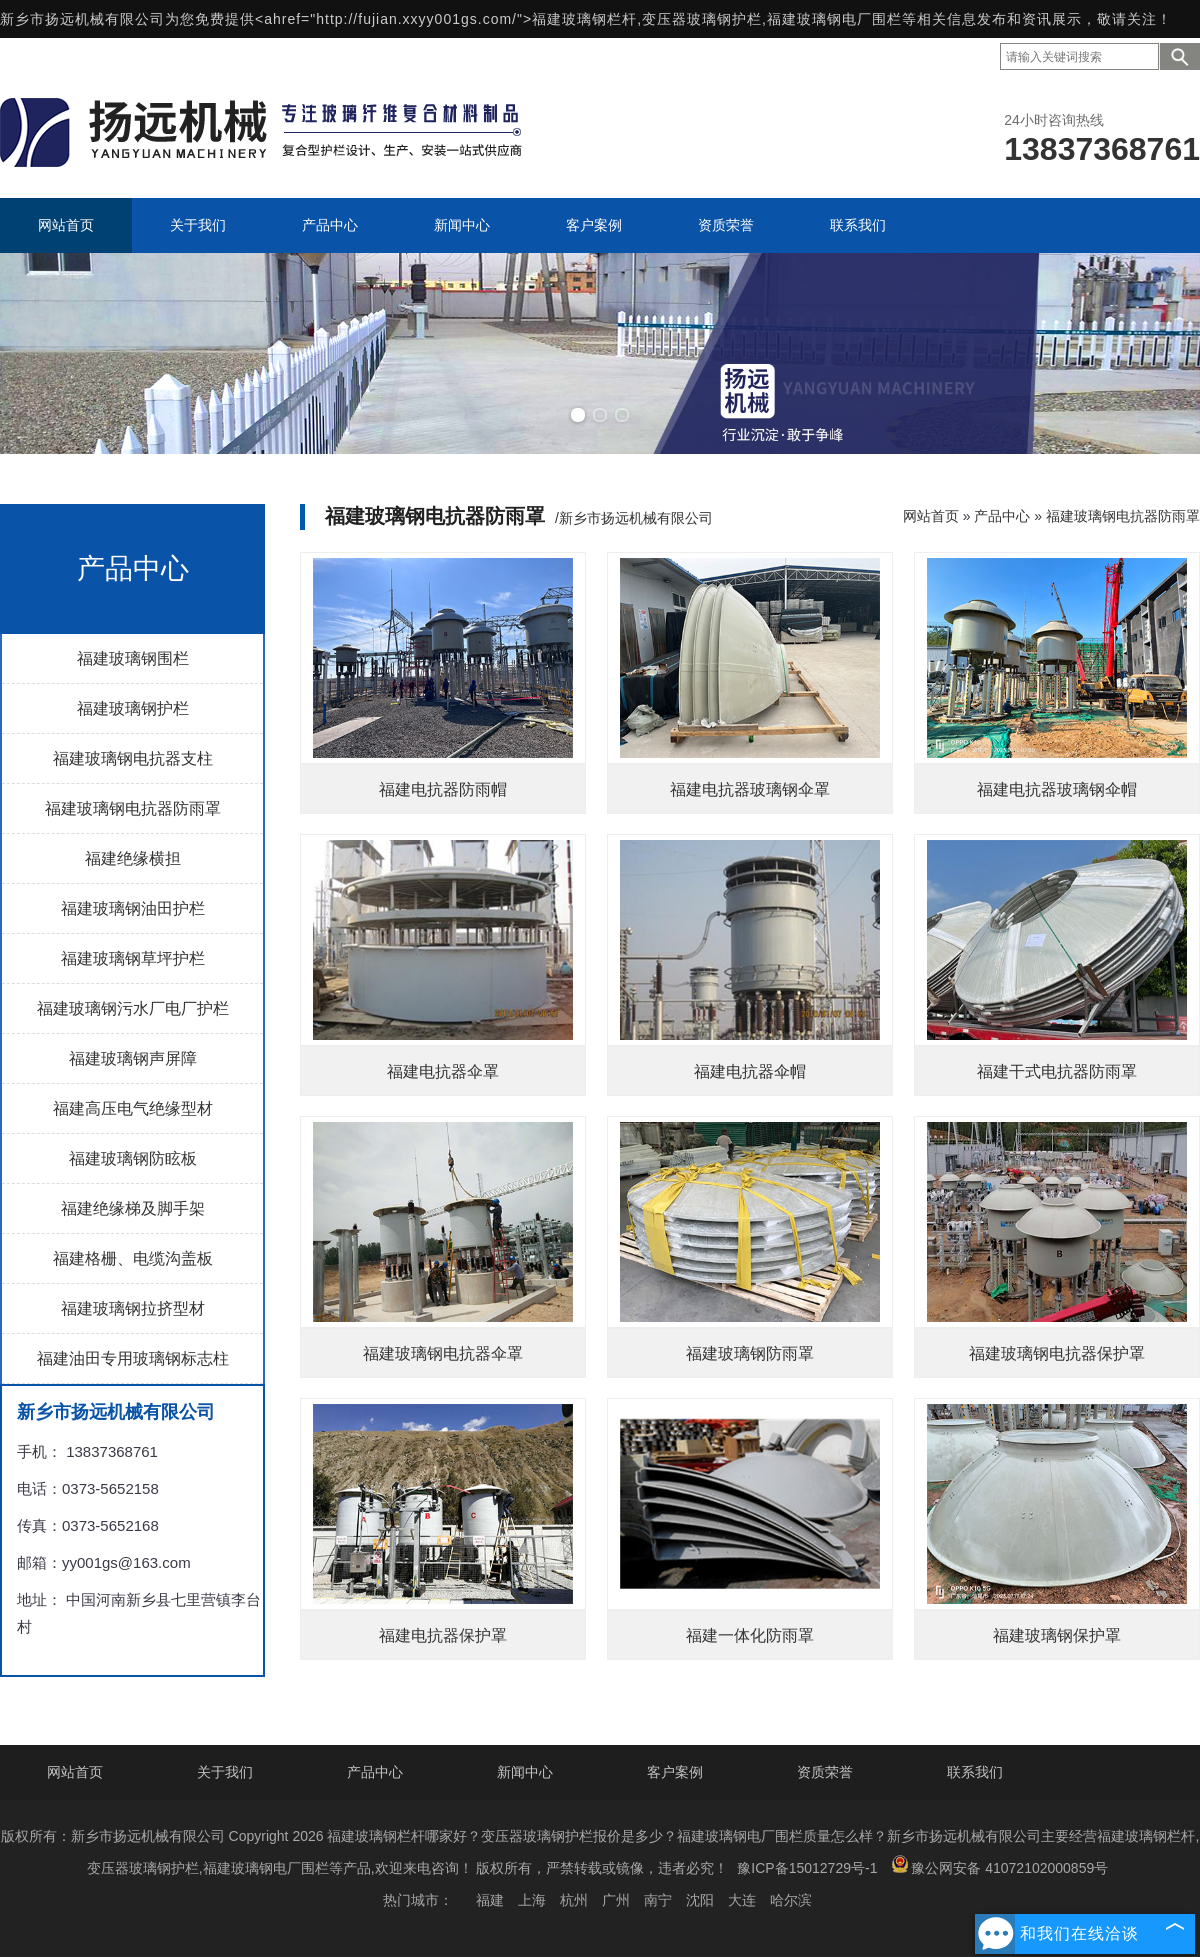  Describe the element at coordinates (133, 1358) in the screenshot. I see `福建油田专用玻璃钢标志柱` at that location.